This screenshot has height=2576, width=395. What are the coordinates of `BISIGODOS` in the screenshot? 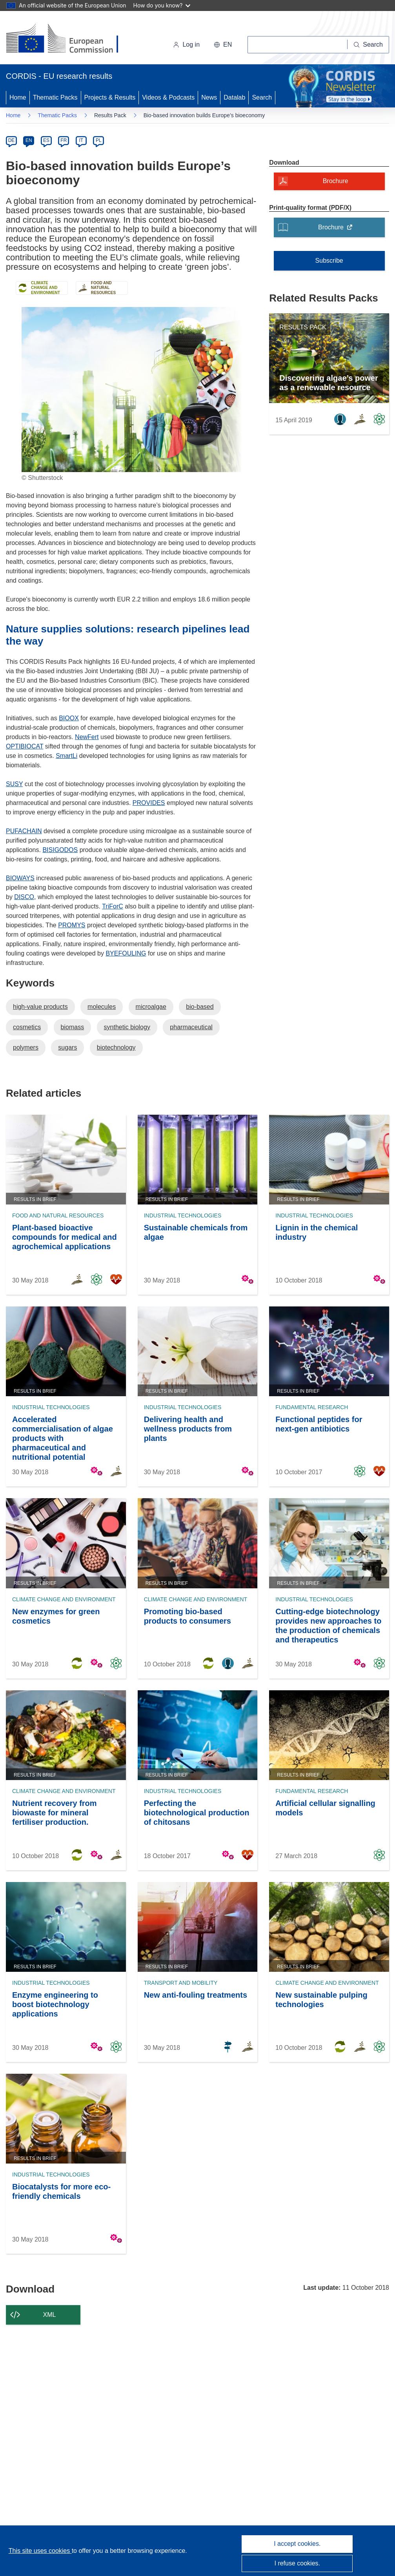 It's located at (60, 850).